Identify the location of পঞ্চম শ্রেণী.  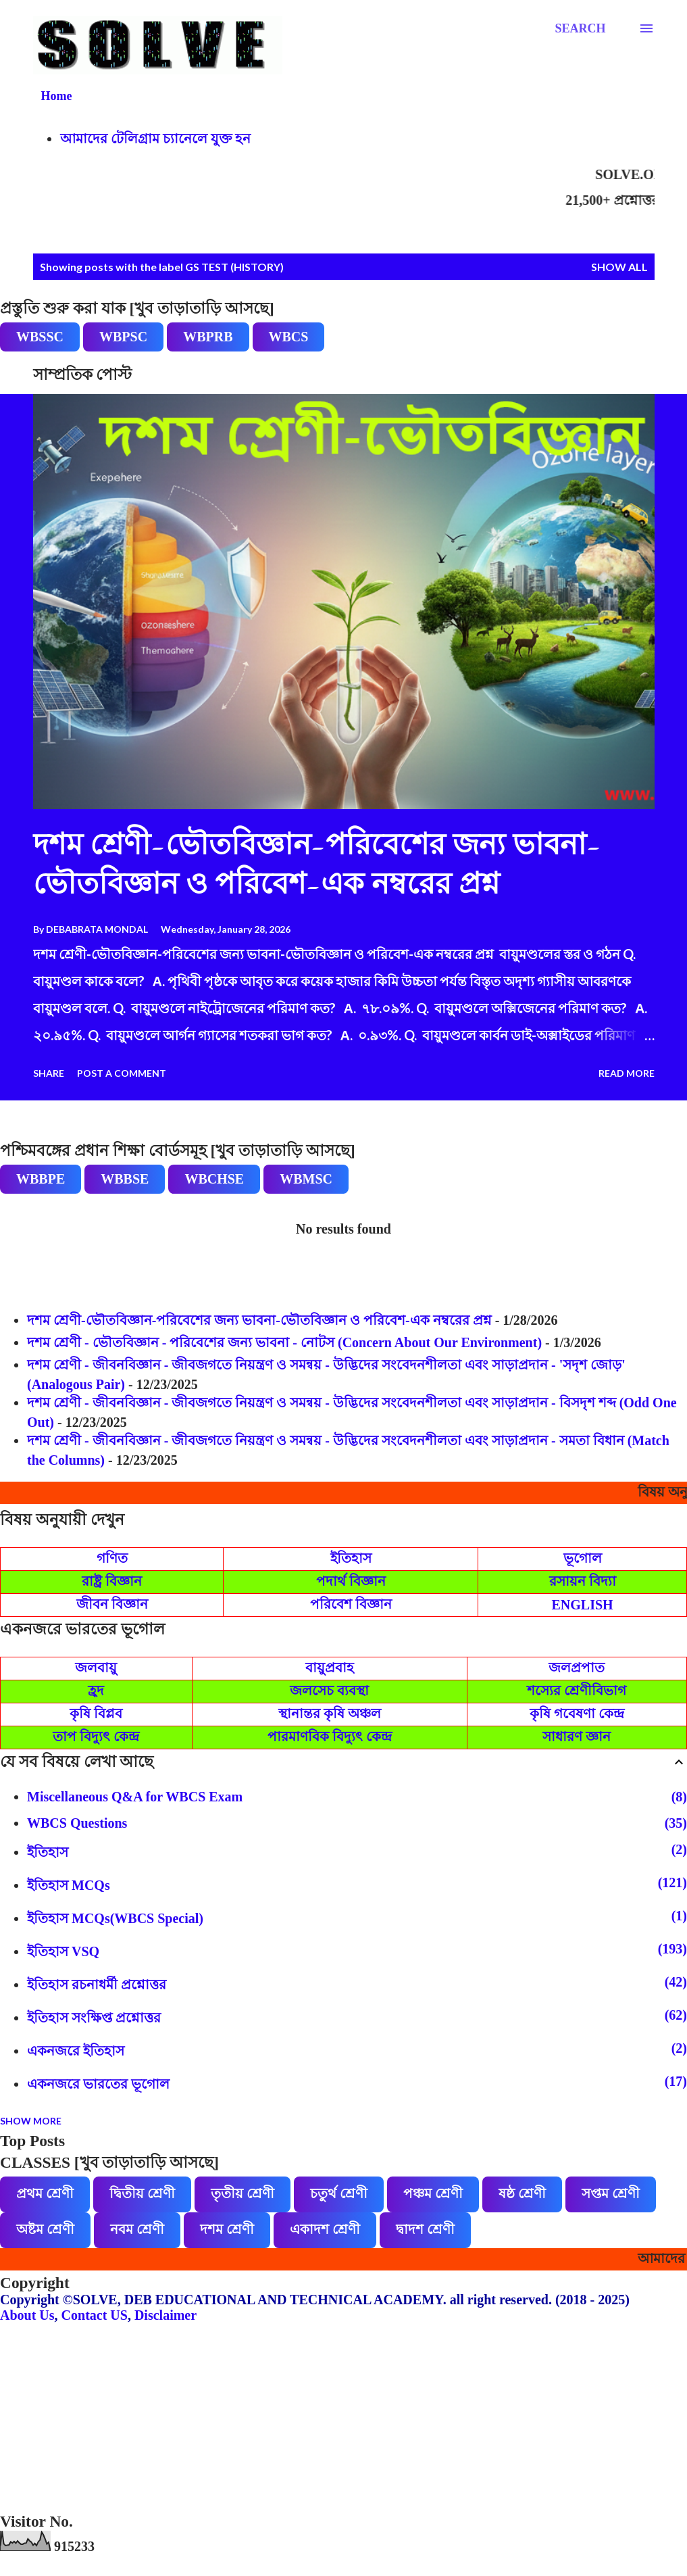
(433, 2193).